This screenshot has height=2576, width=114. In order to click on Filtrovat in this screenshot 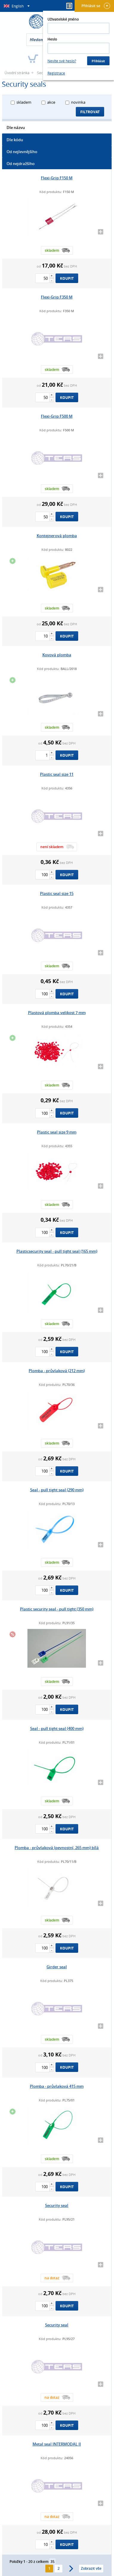, I will do `click(90, 111)`.